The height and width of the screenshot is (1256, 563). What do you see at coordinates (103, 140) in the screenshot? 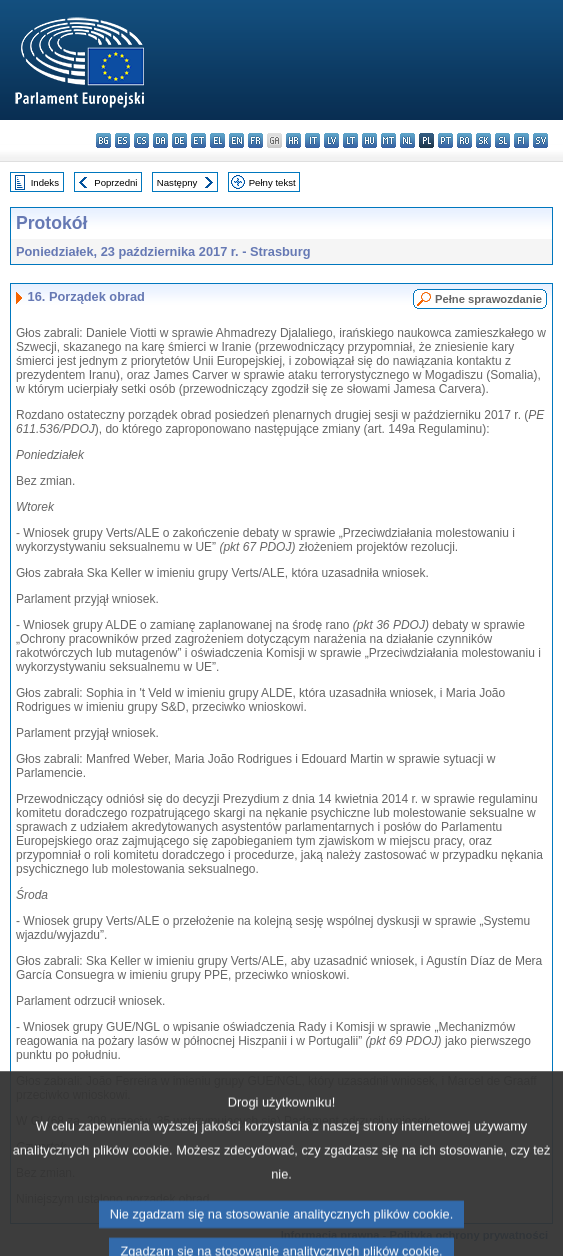
I see `bg - български` at bounding box center [103, 140].